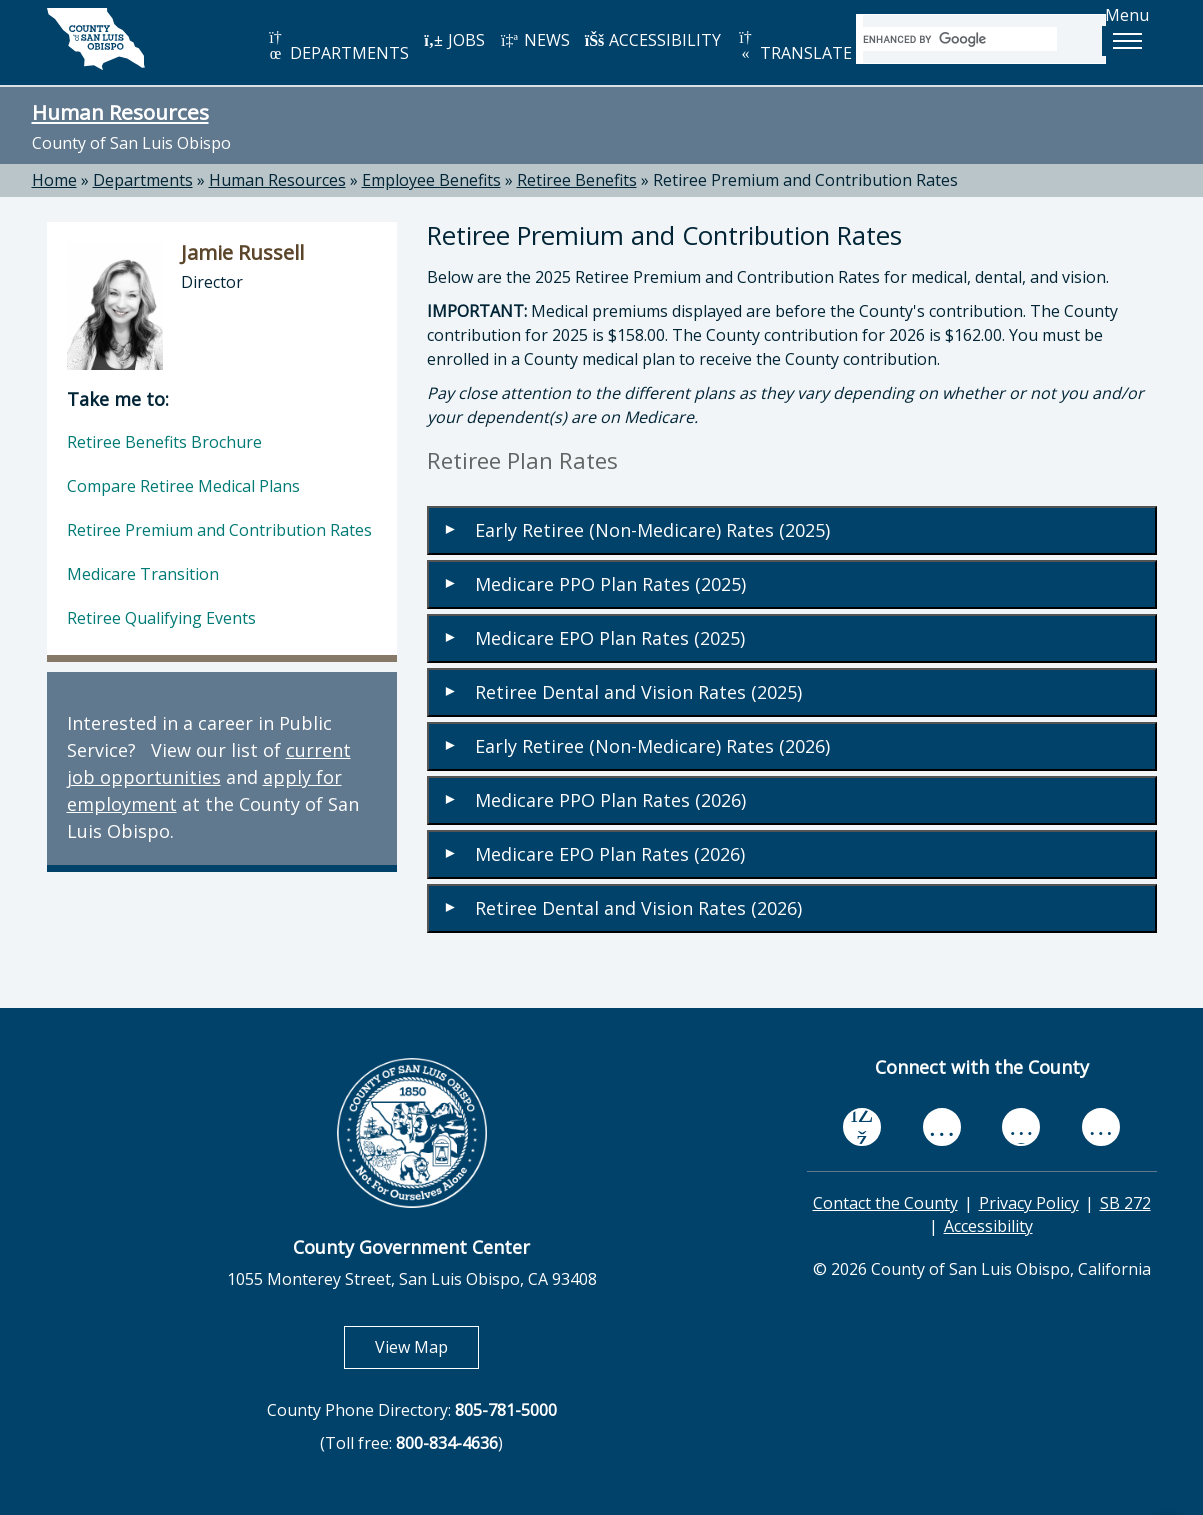 This screenshot has width=1203, height=1515. I want to click on Medicare Transition, so click(143, 574).